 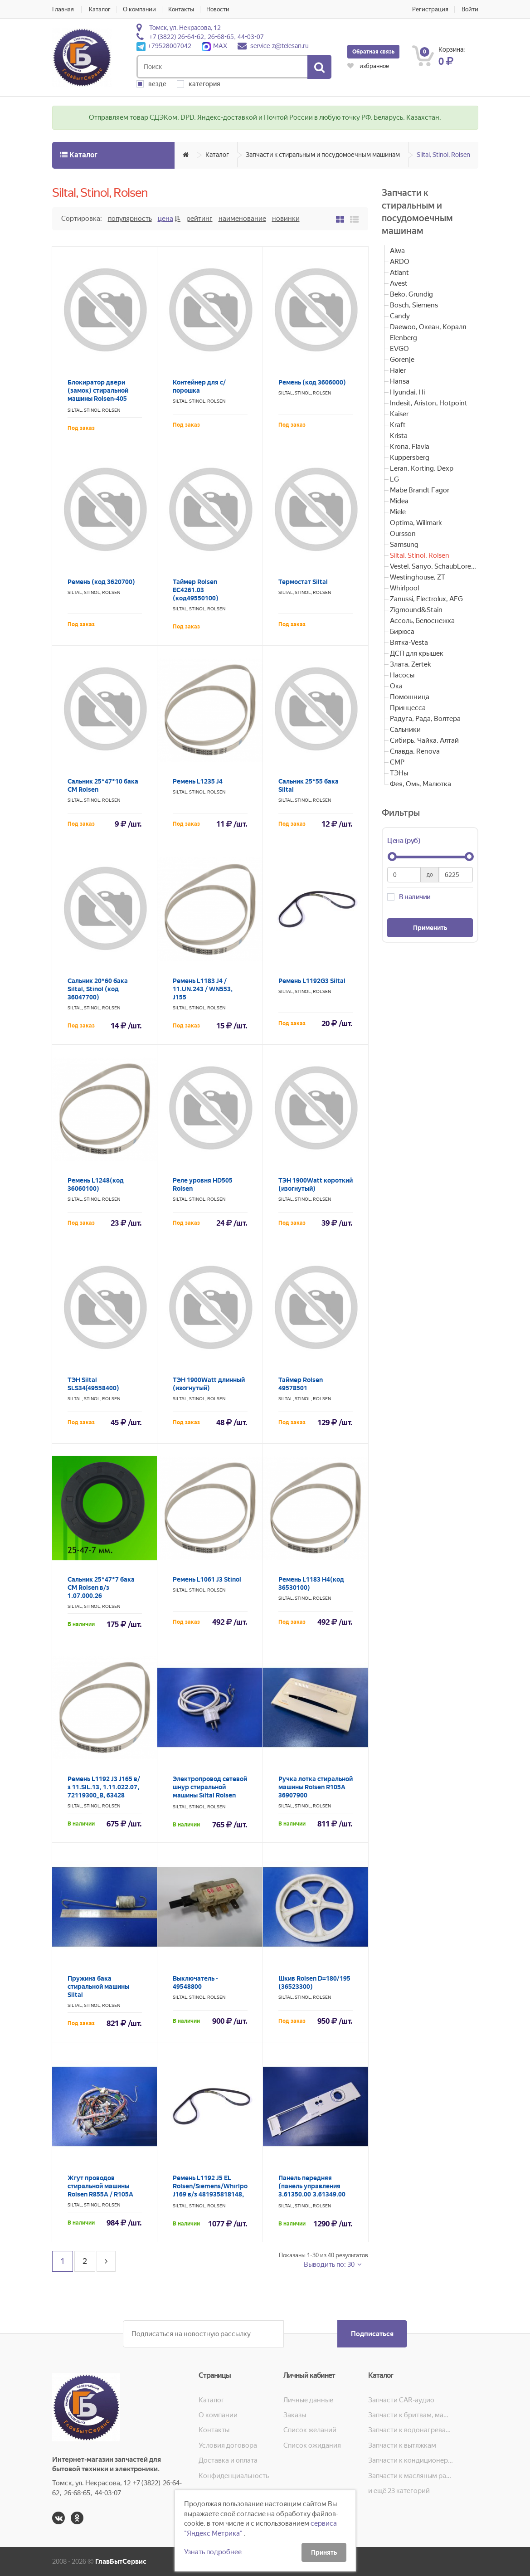 I want to click on Главная, so click(x=63, y=9).